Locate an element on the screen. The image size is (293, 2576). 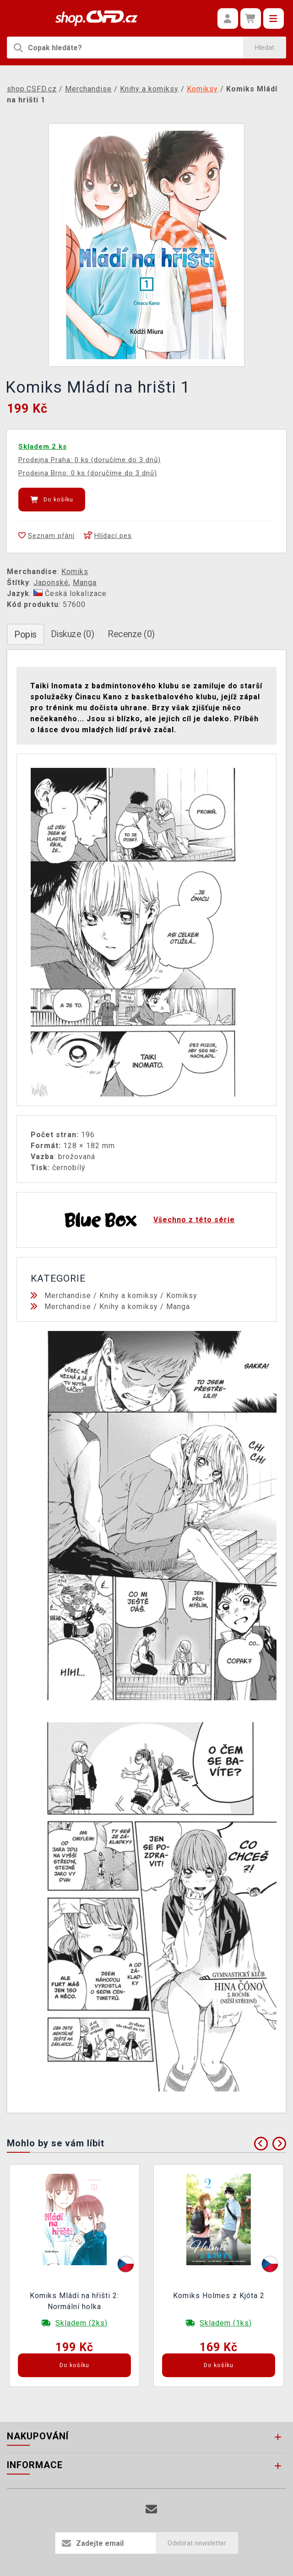
Skladem (1ks) is located at coordinates (226, 2323).